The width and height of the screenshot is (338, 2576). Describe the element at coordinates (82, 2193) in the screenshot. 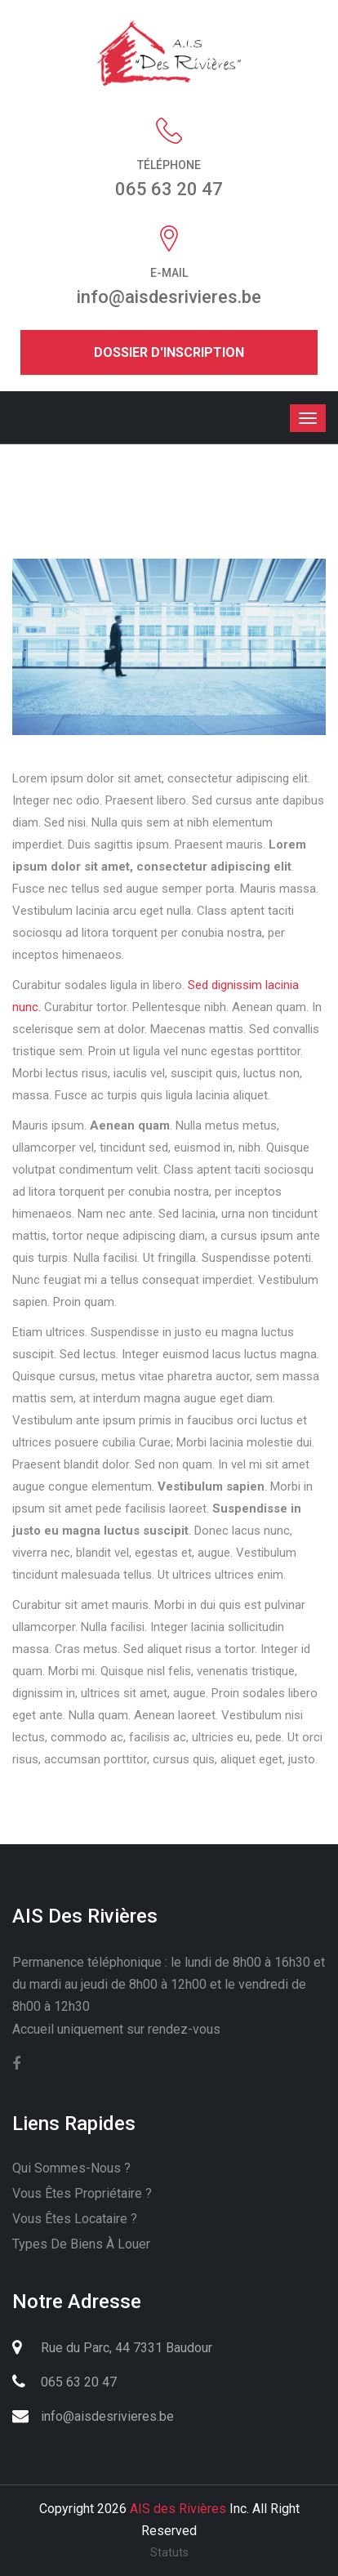

I see `Vous êtes propriétaire ?` at that location.